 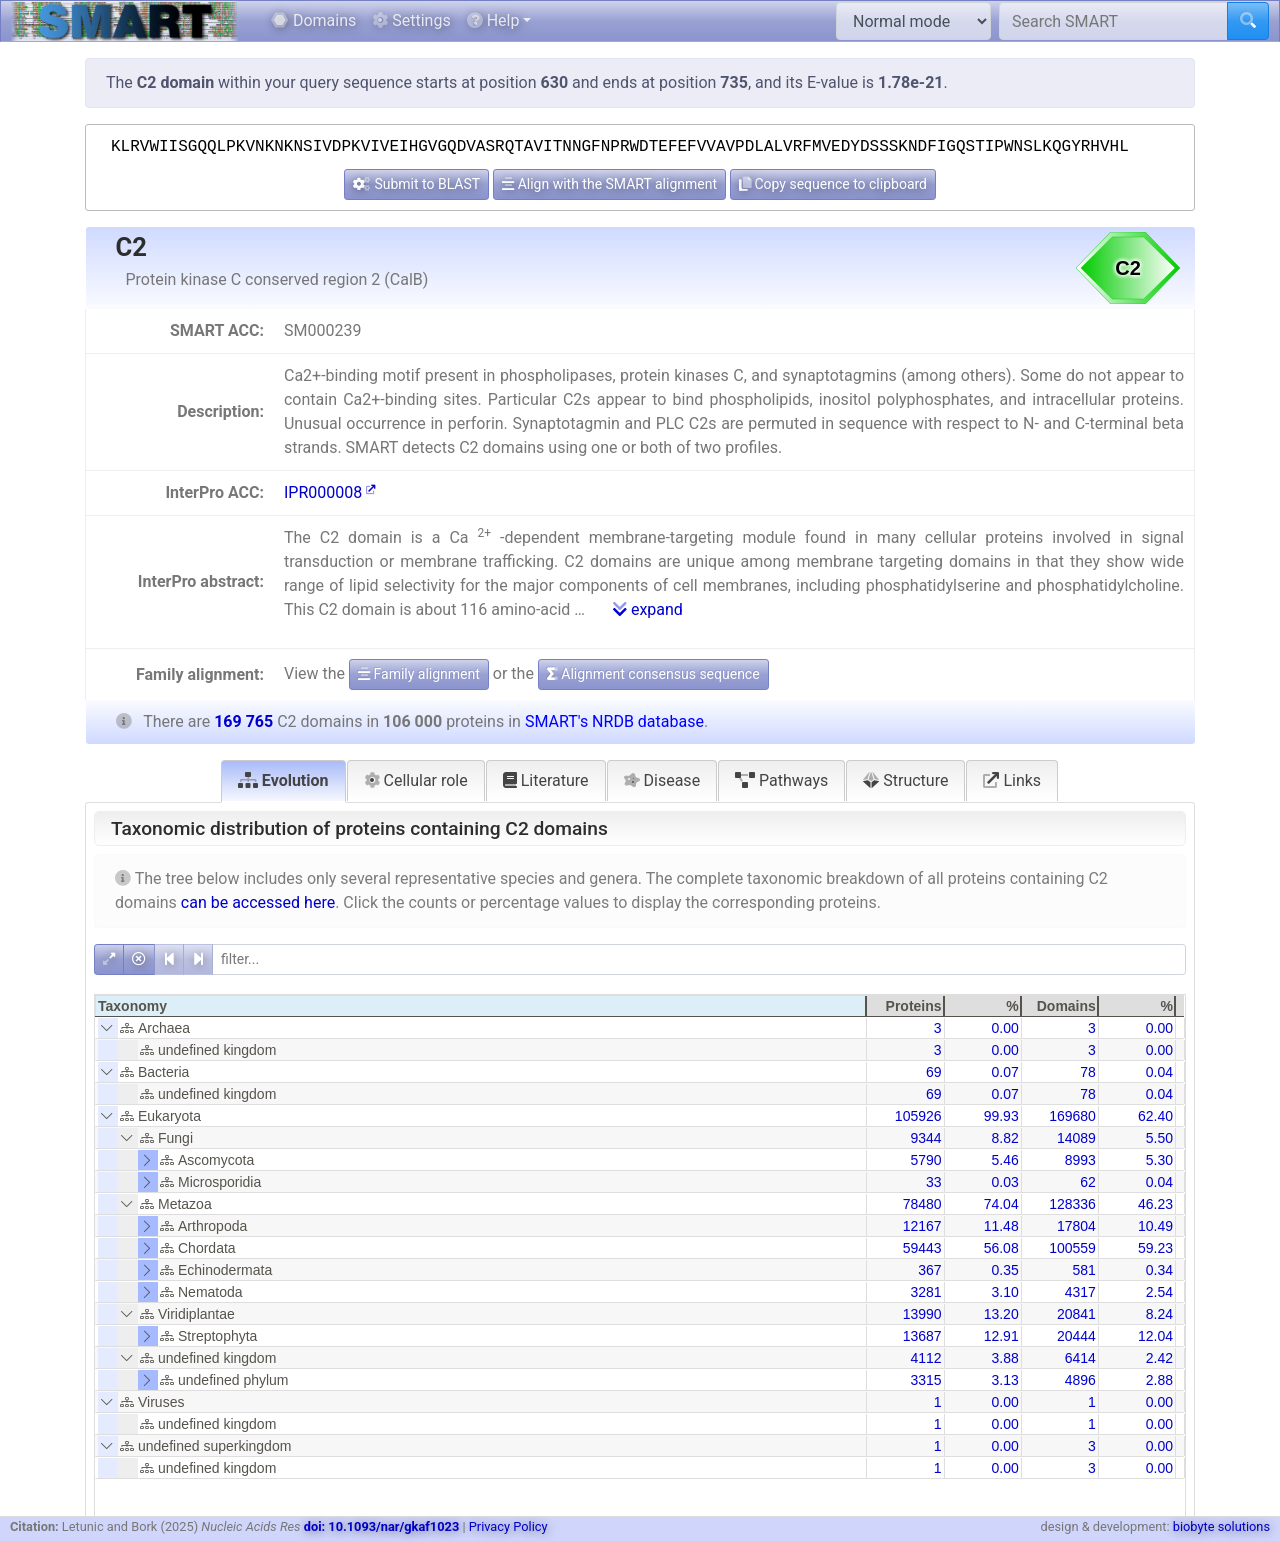 What do you see at coordinates (1155, 1226) in the screenshot?
I see `10.49` at bounding box center [1155, 1226].